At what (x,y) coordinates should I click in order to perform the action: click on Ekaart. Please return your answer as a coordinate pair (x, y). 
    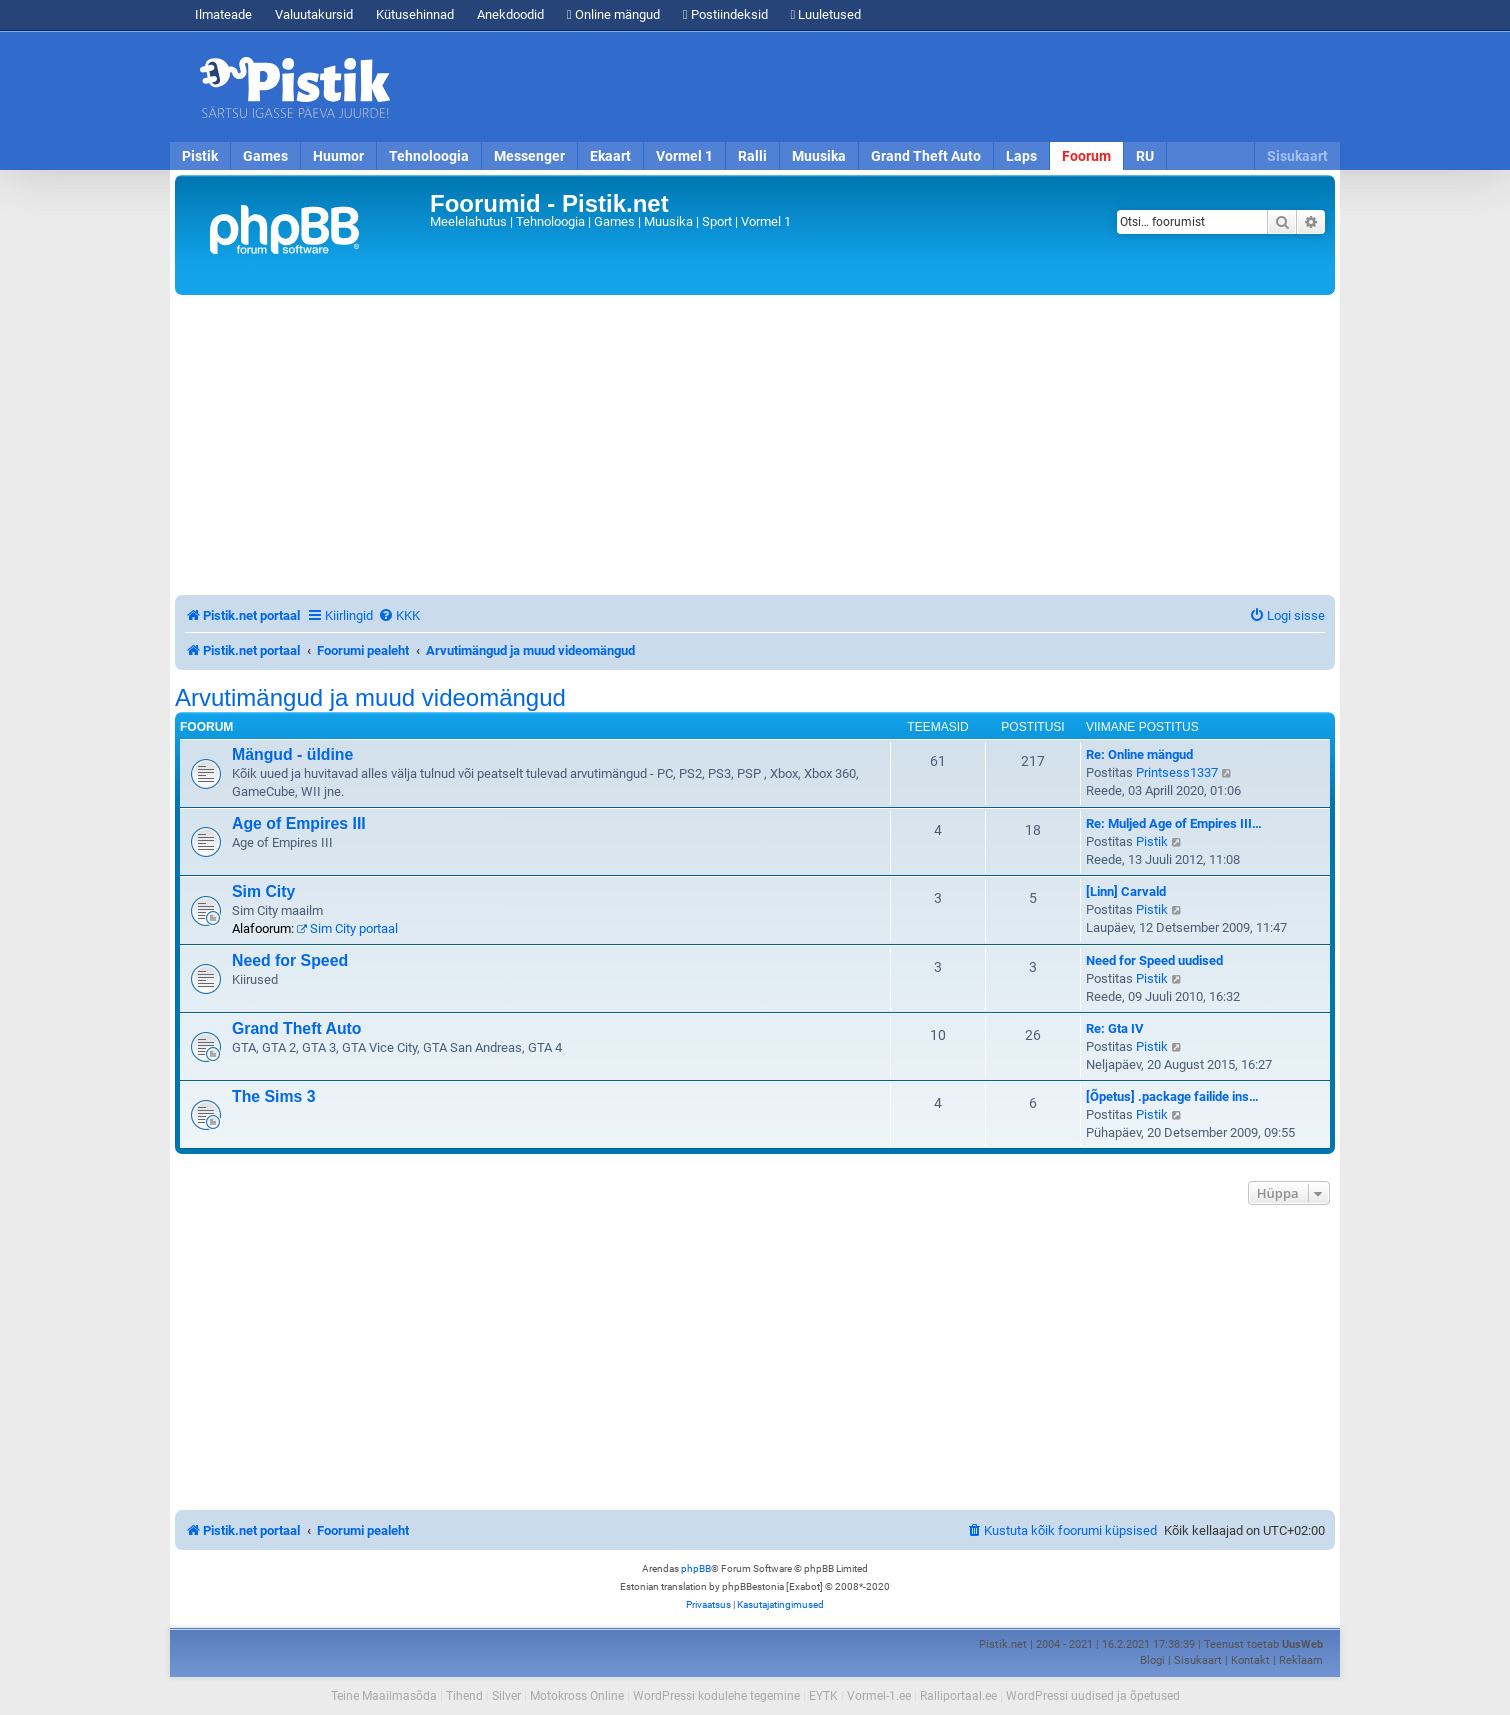
    Looking at the image, I should click on (610, 156).